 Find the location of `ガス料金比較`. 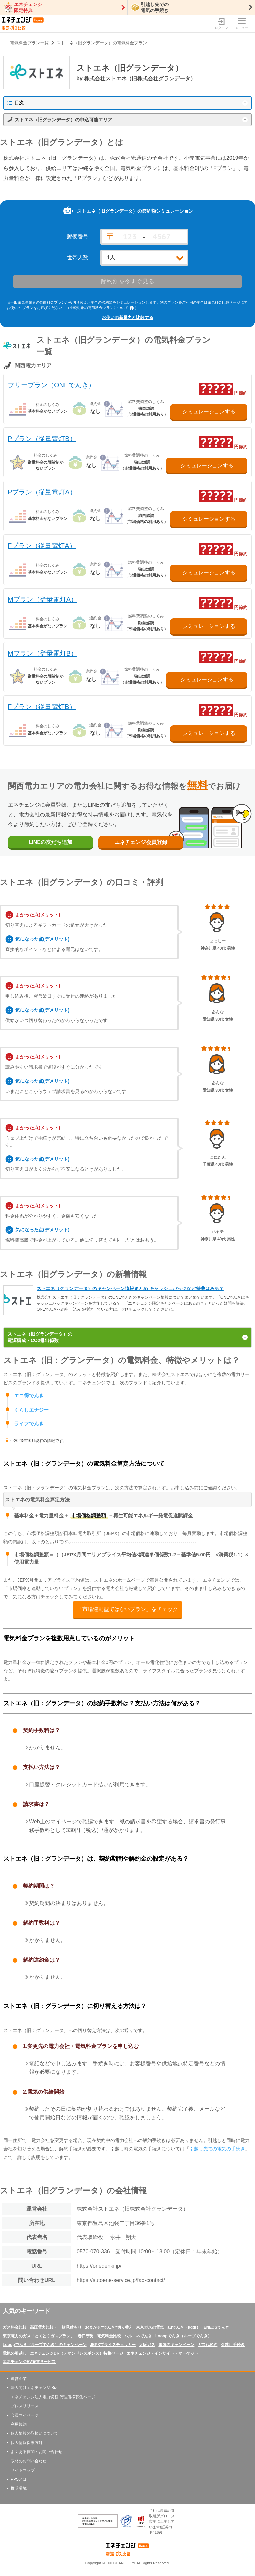

ガス料金比較 is located at coordinates (15, 2327).